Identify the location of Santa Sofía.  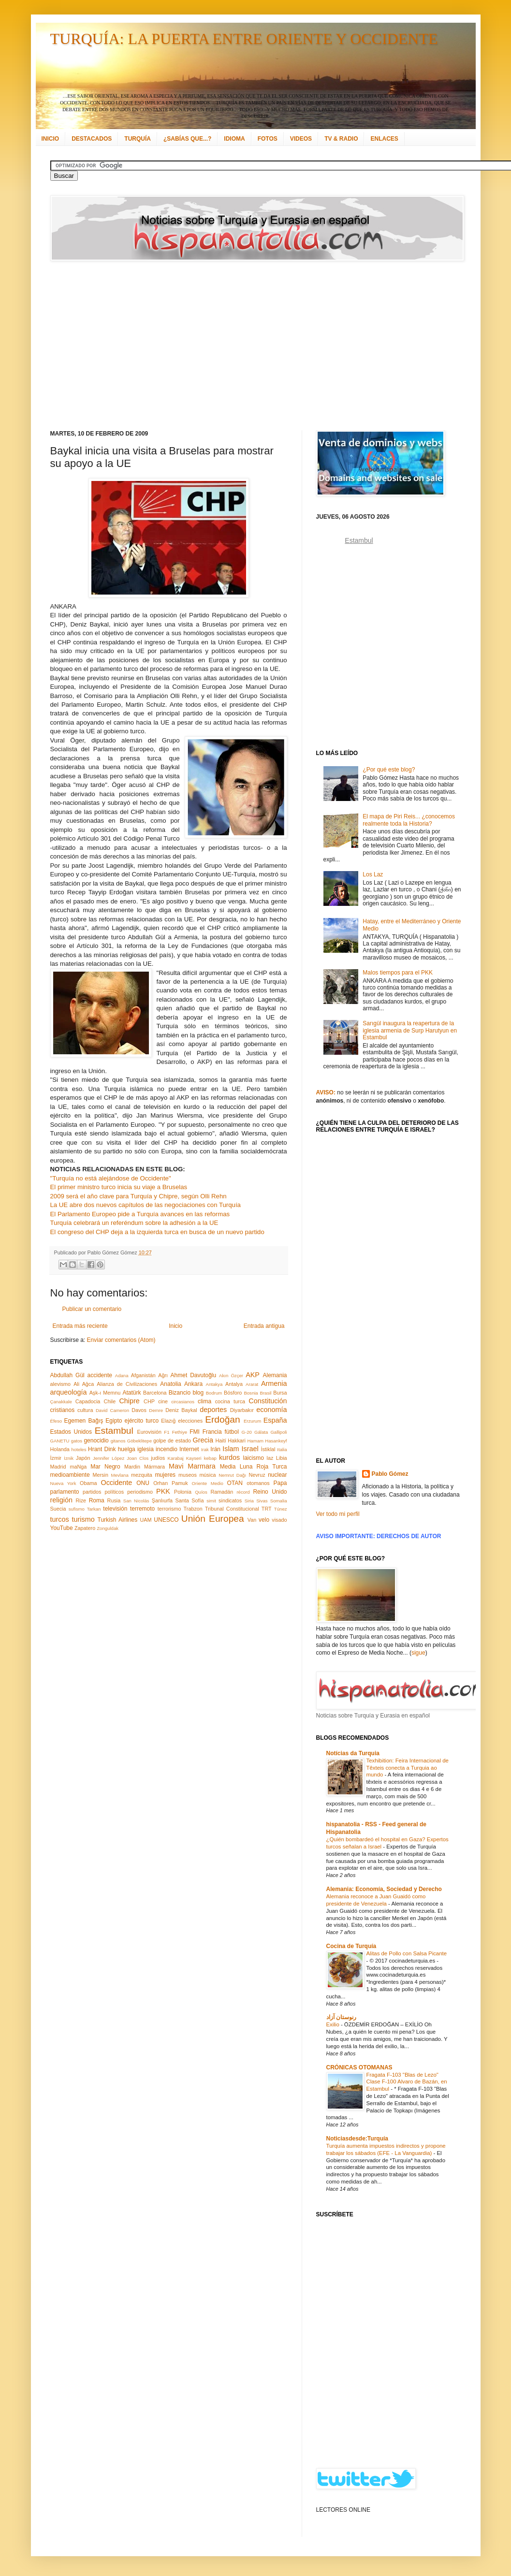
(189, 1500).